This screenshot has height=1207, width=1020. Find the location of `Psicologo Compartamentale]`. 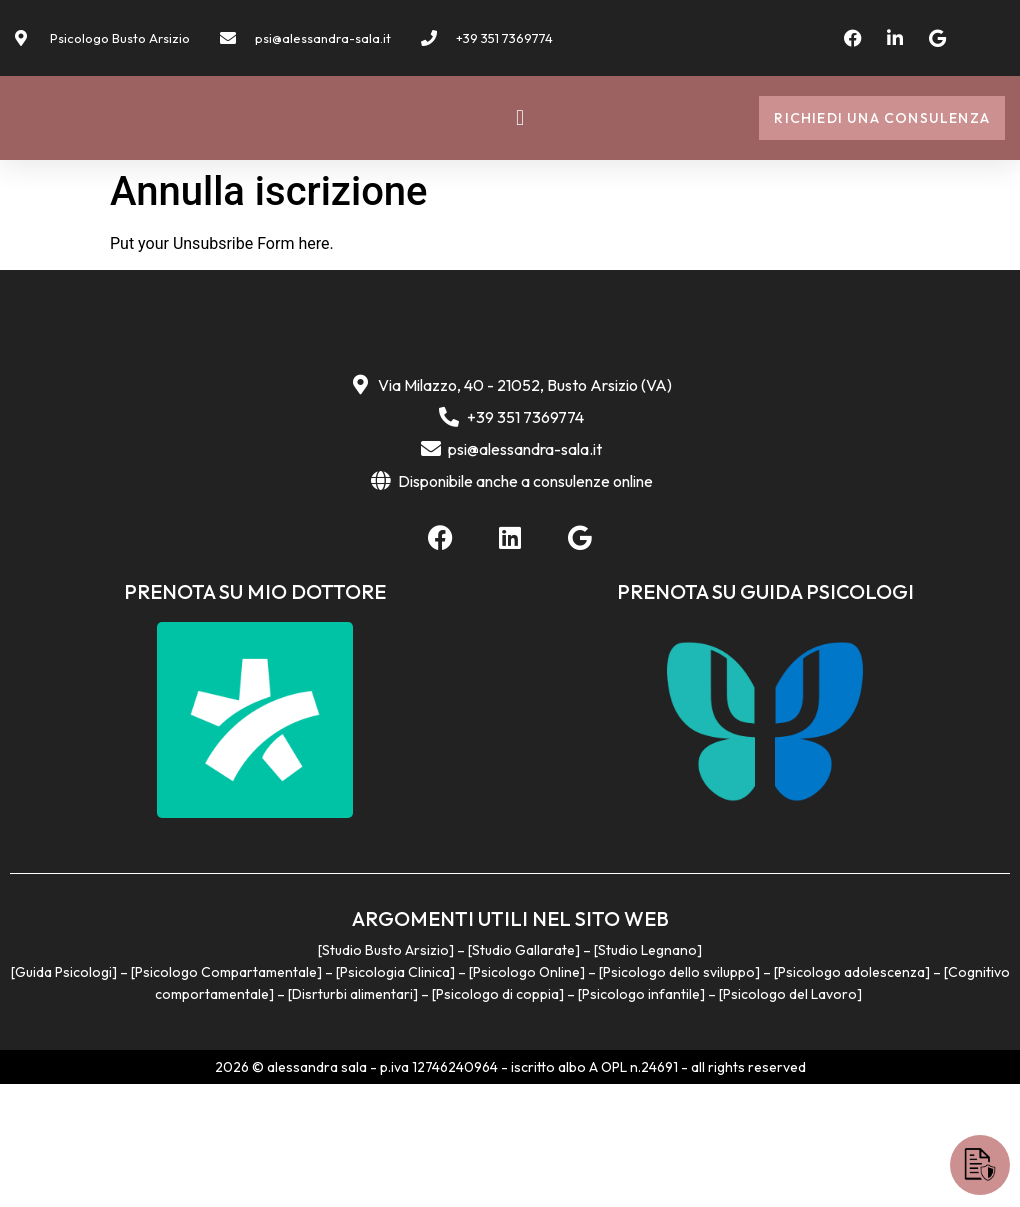

Psicologo Compartamentale] is located at coordinates (228, 1096).